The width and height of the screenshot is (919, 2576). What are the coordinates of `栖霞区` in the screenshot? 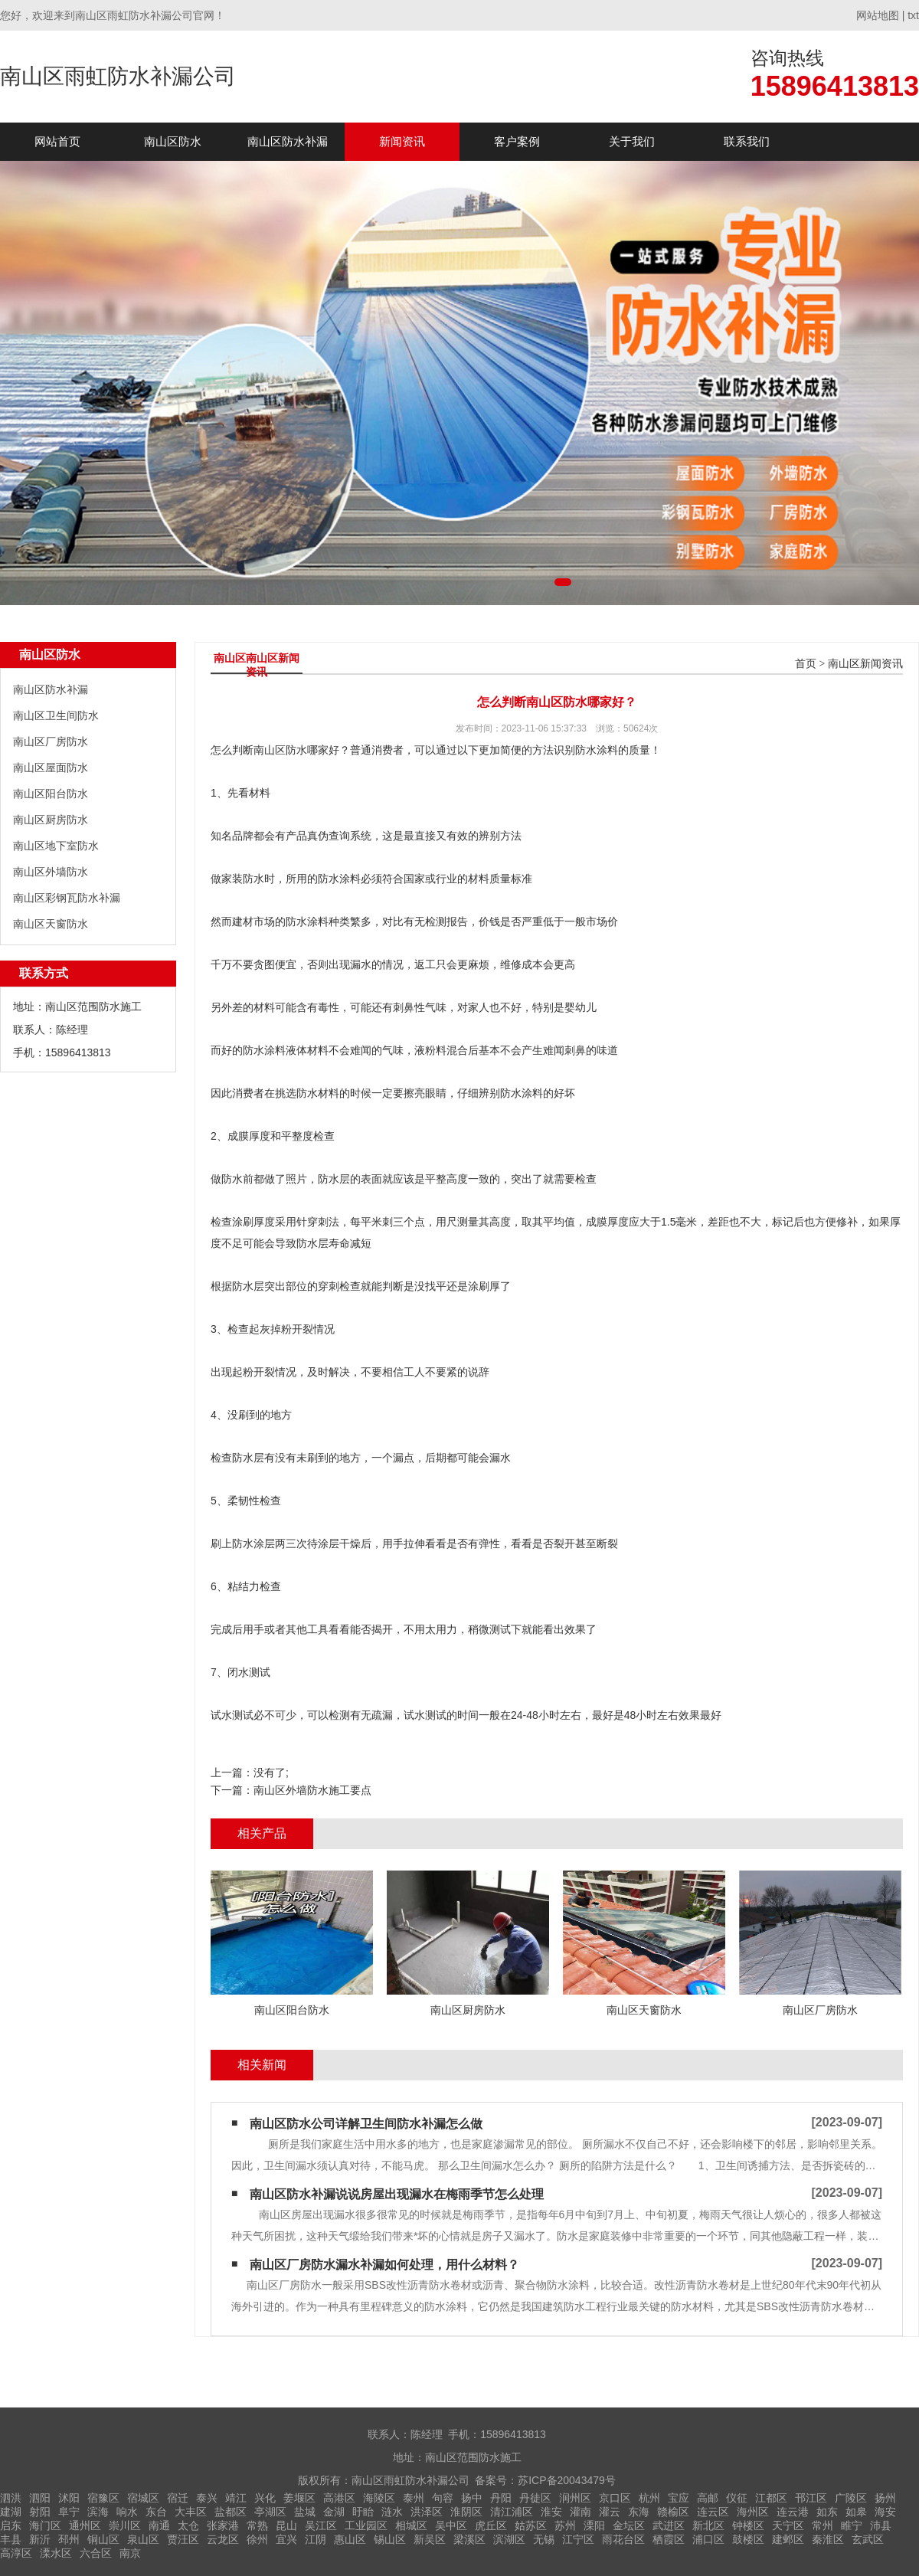 It's located at (668, 2539).